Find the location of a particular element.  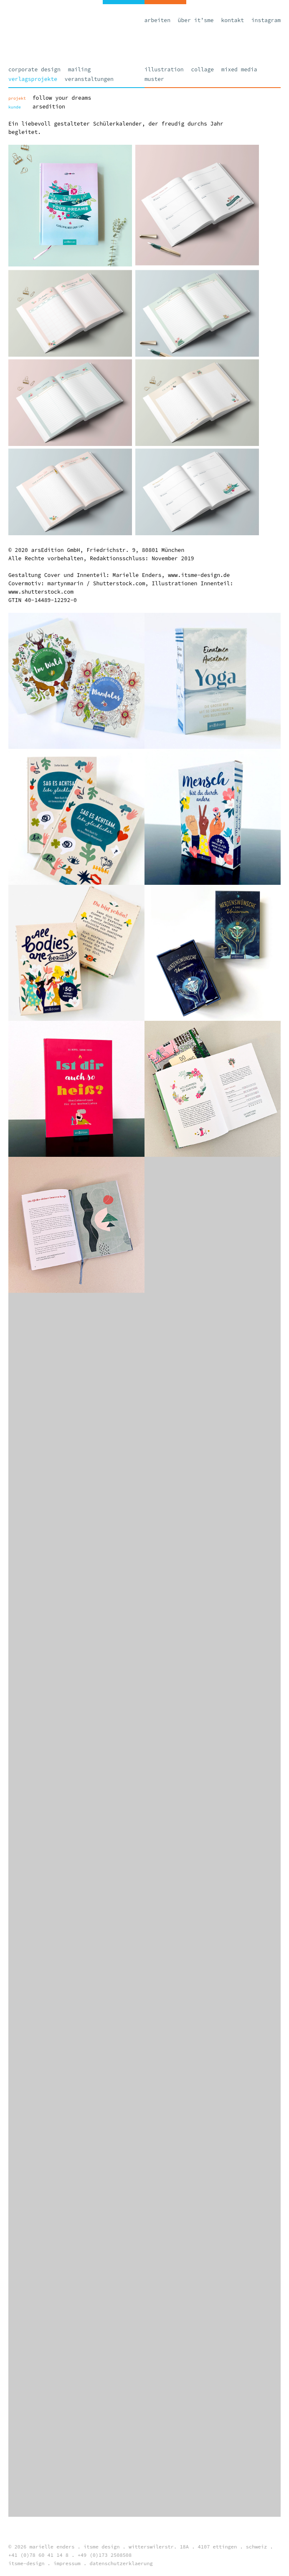

arsEdition is located at coordinates (49, 106).